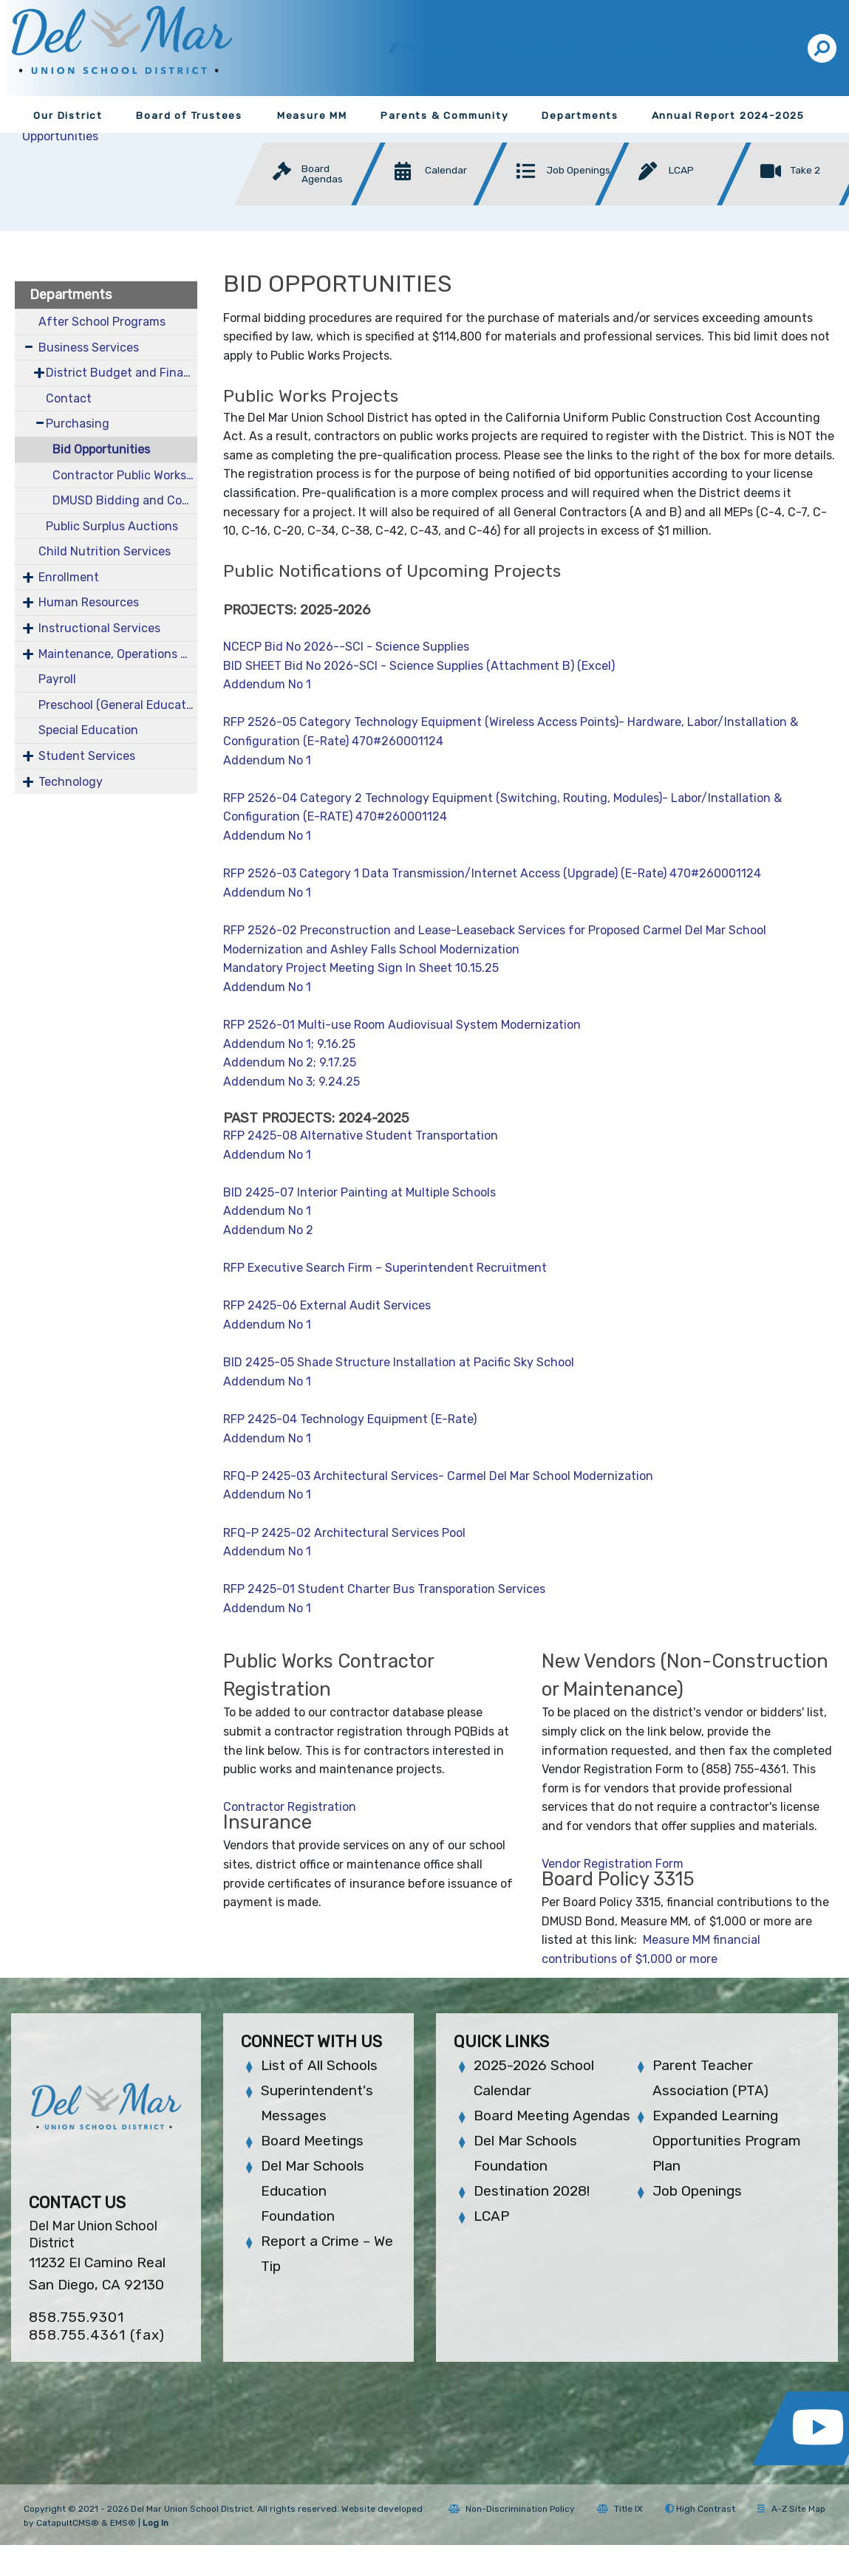  What do you see at coordinates (312, 2140) in the screenshot?
I see `Board Meetings` at bounding box center [312, 2140].